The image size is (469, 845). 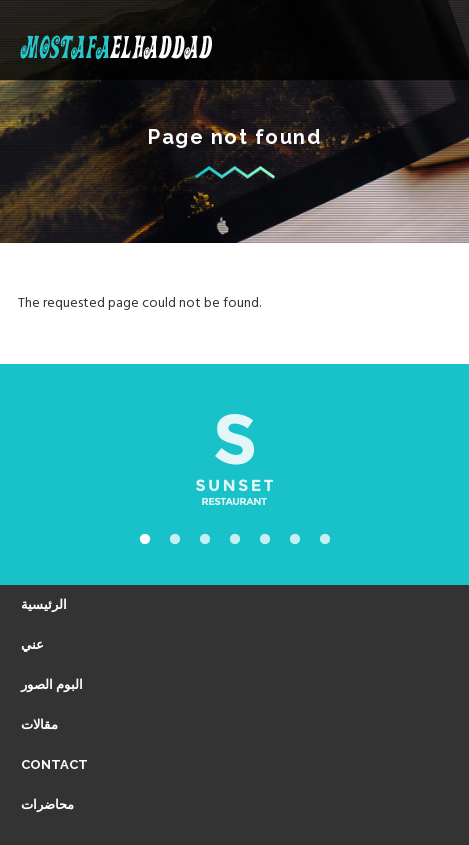 I want to click on 1 [tab], so click(x=145, y=540).